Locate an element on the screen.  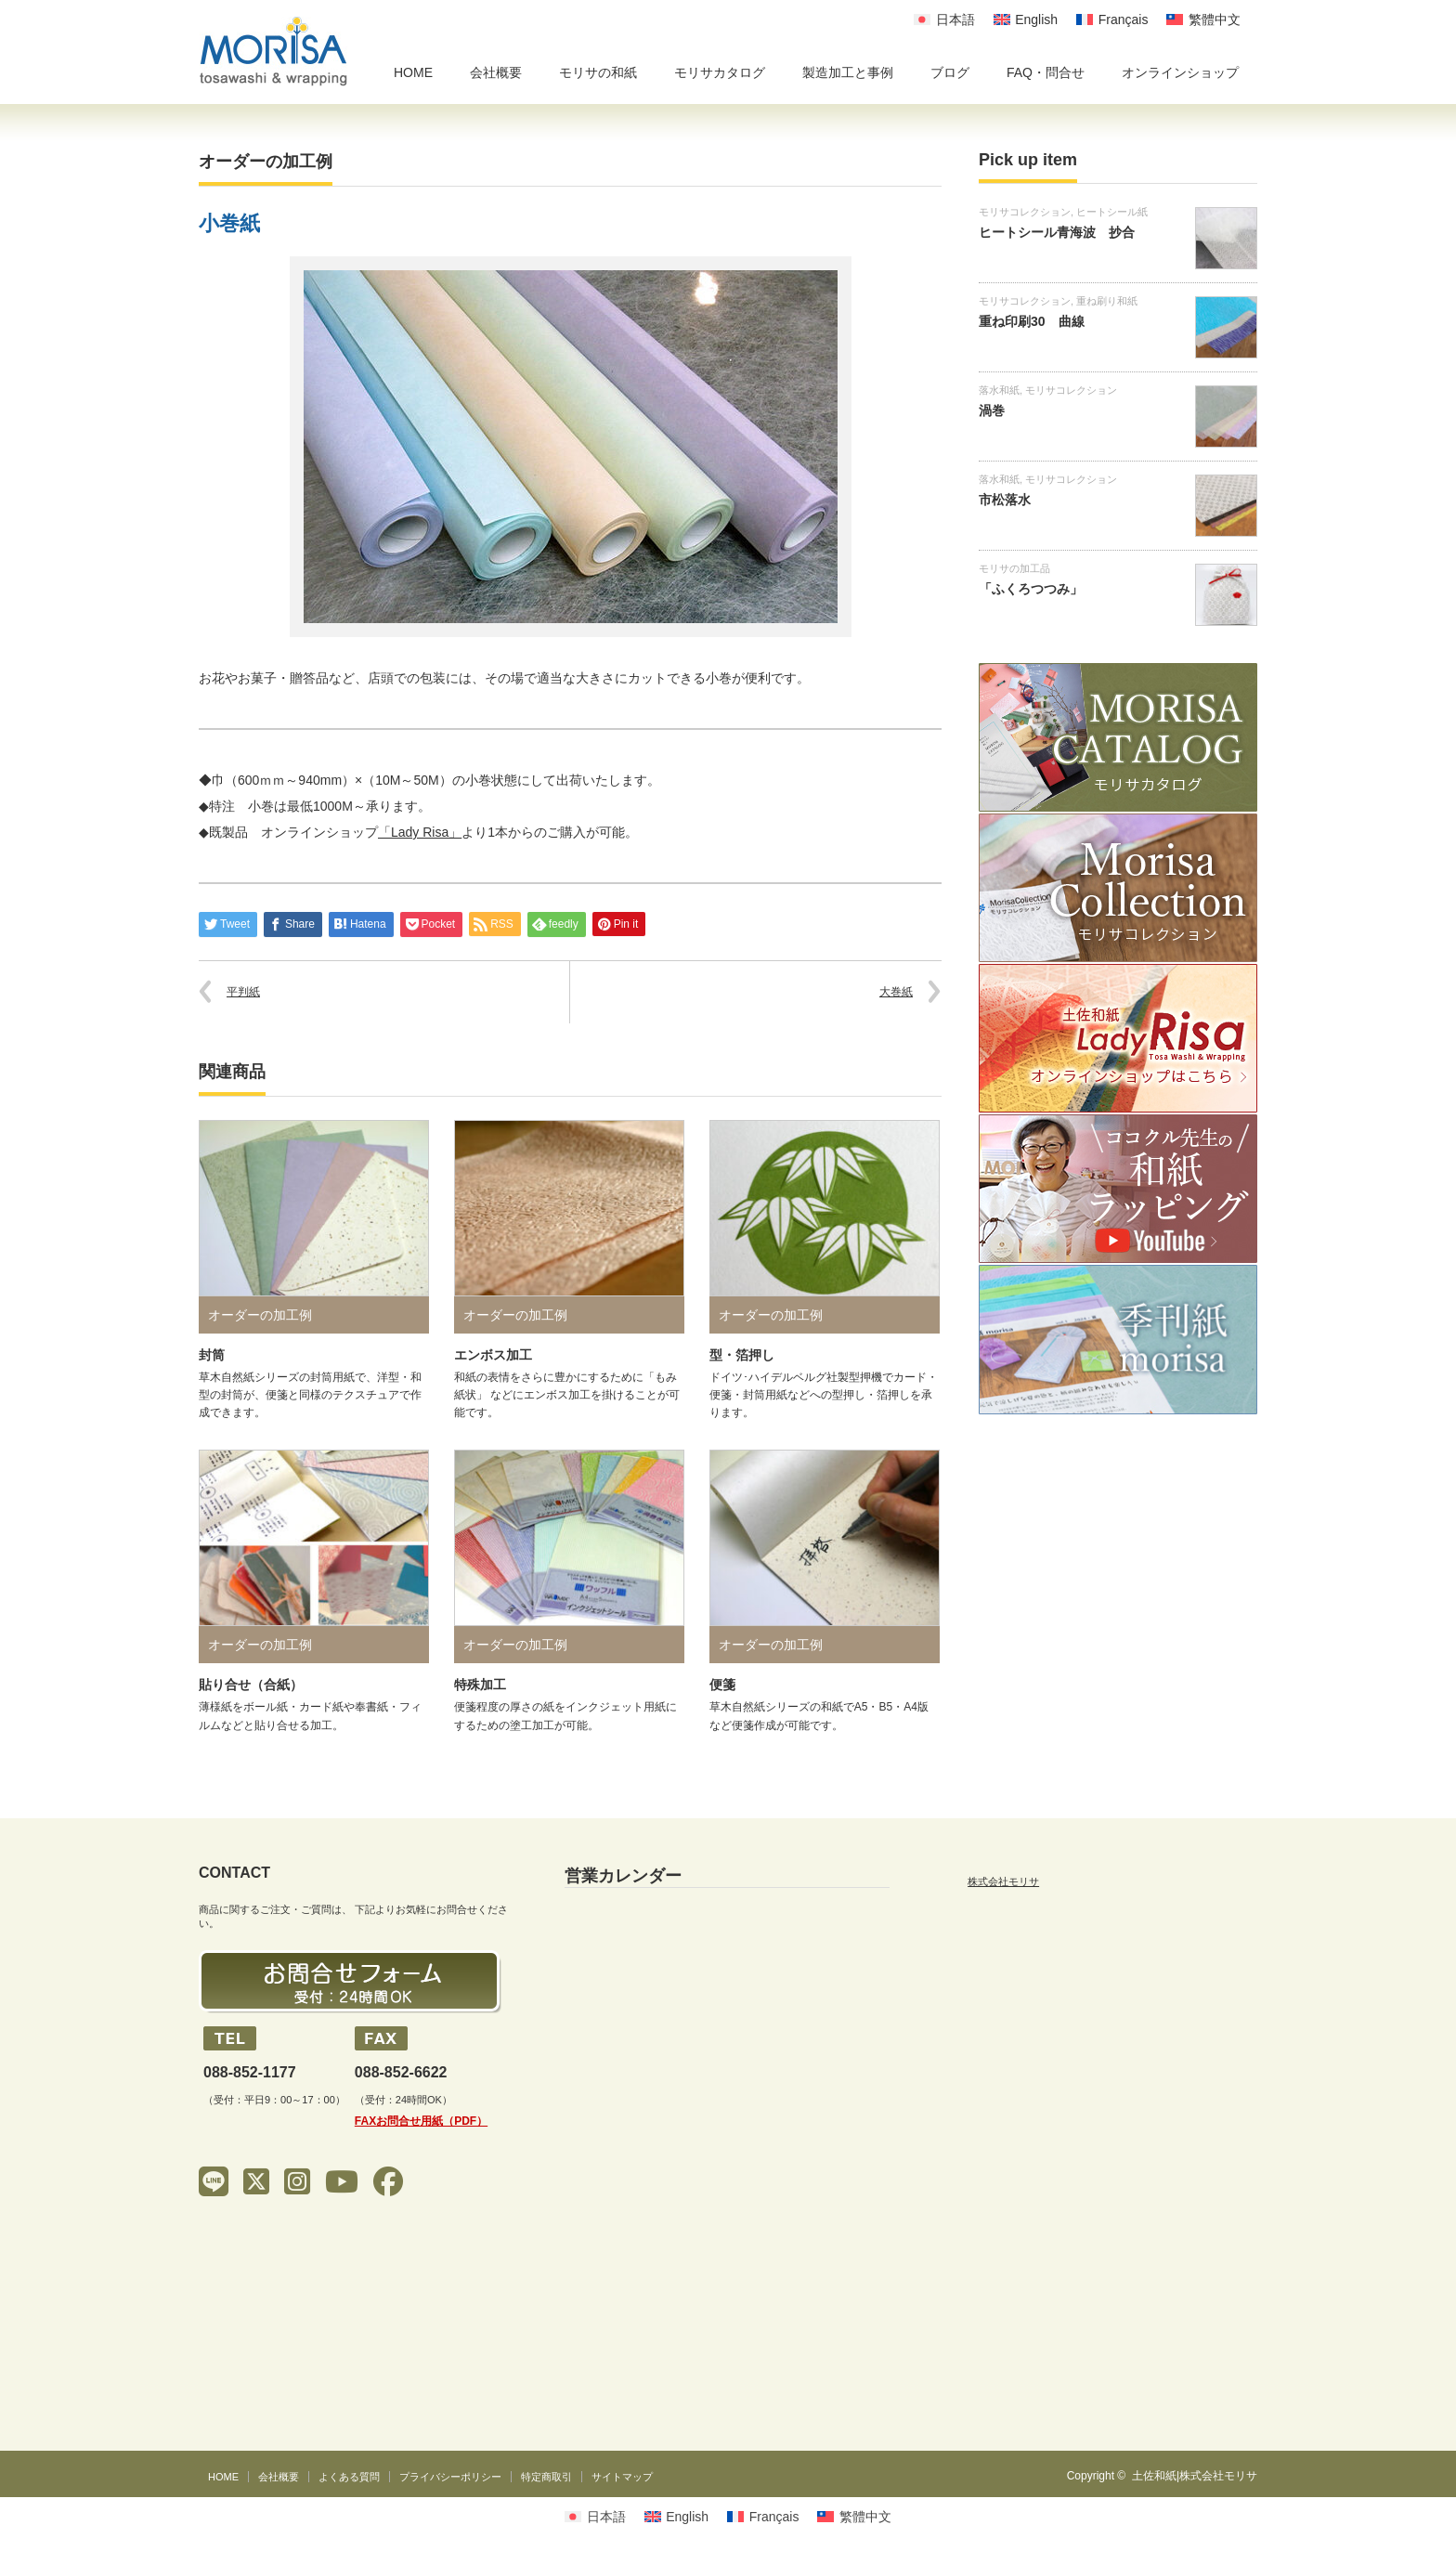
型・箔押し is located at coordinates (741, 1354).